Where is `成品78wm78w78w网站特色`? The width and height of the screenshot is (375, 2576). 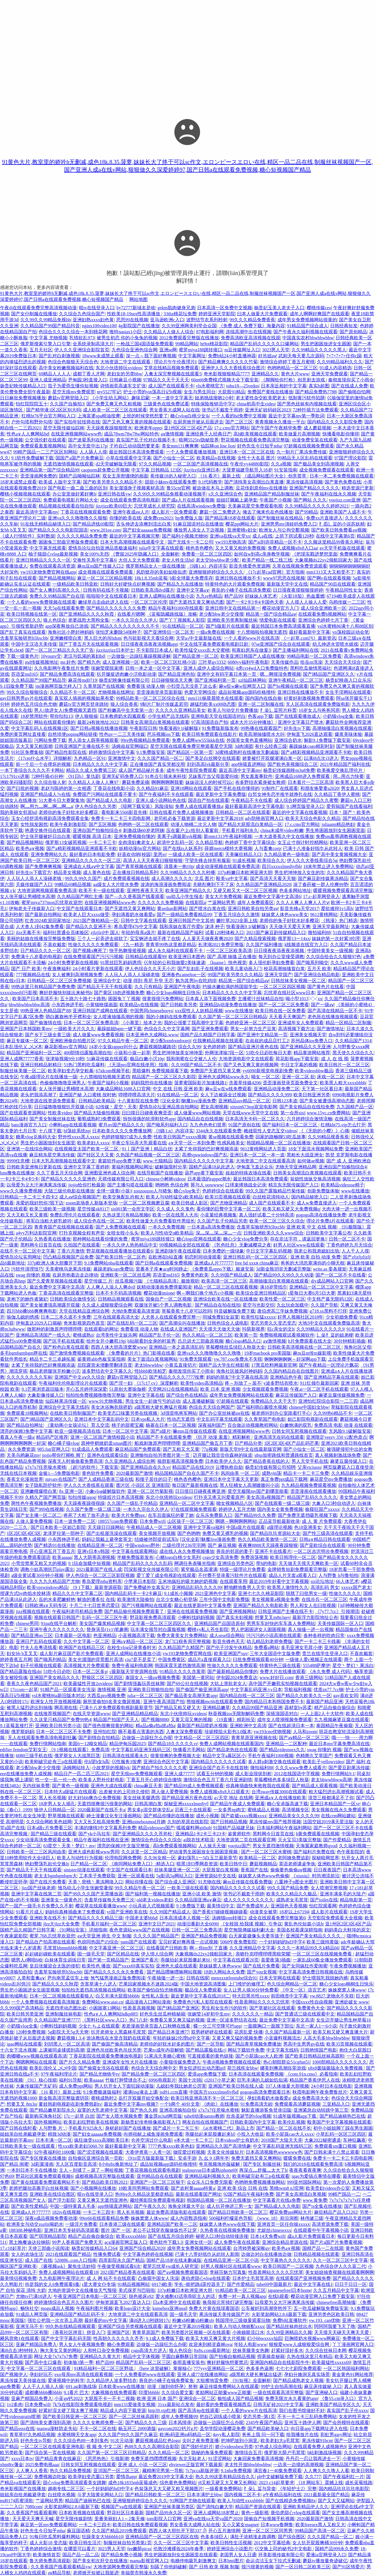 成品78wm78w78w网站特色 is located at coordinates (131, 433).